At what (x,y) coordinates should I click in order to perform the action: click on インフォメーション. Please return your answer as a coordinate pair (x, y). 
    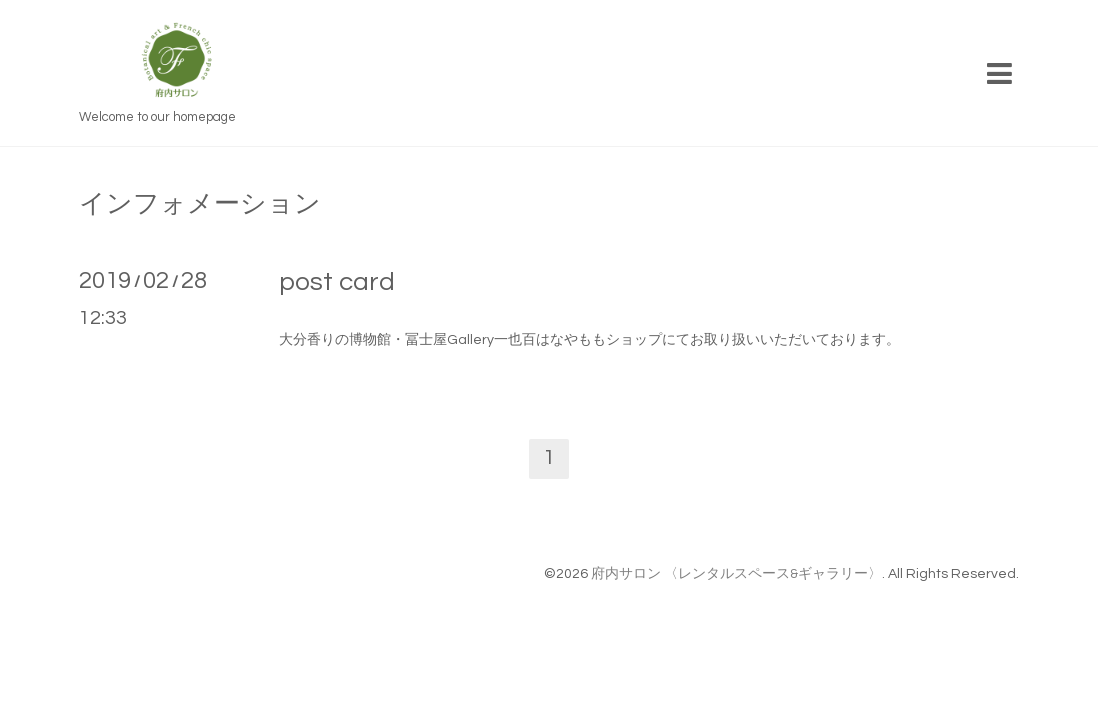
    Looking at the image, I should click on (200, 204).